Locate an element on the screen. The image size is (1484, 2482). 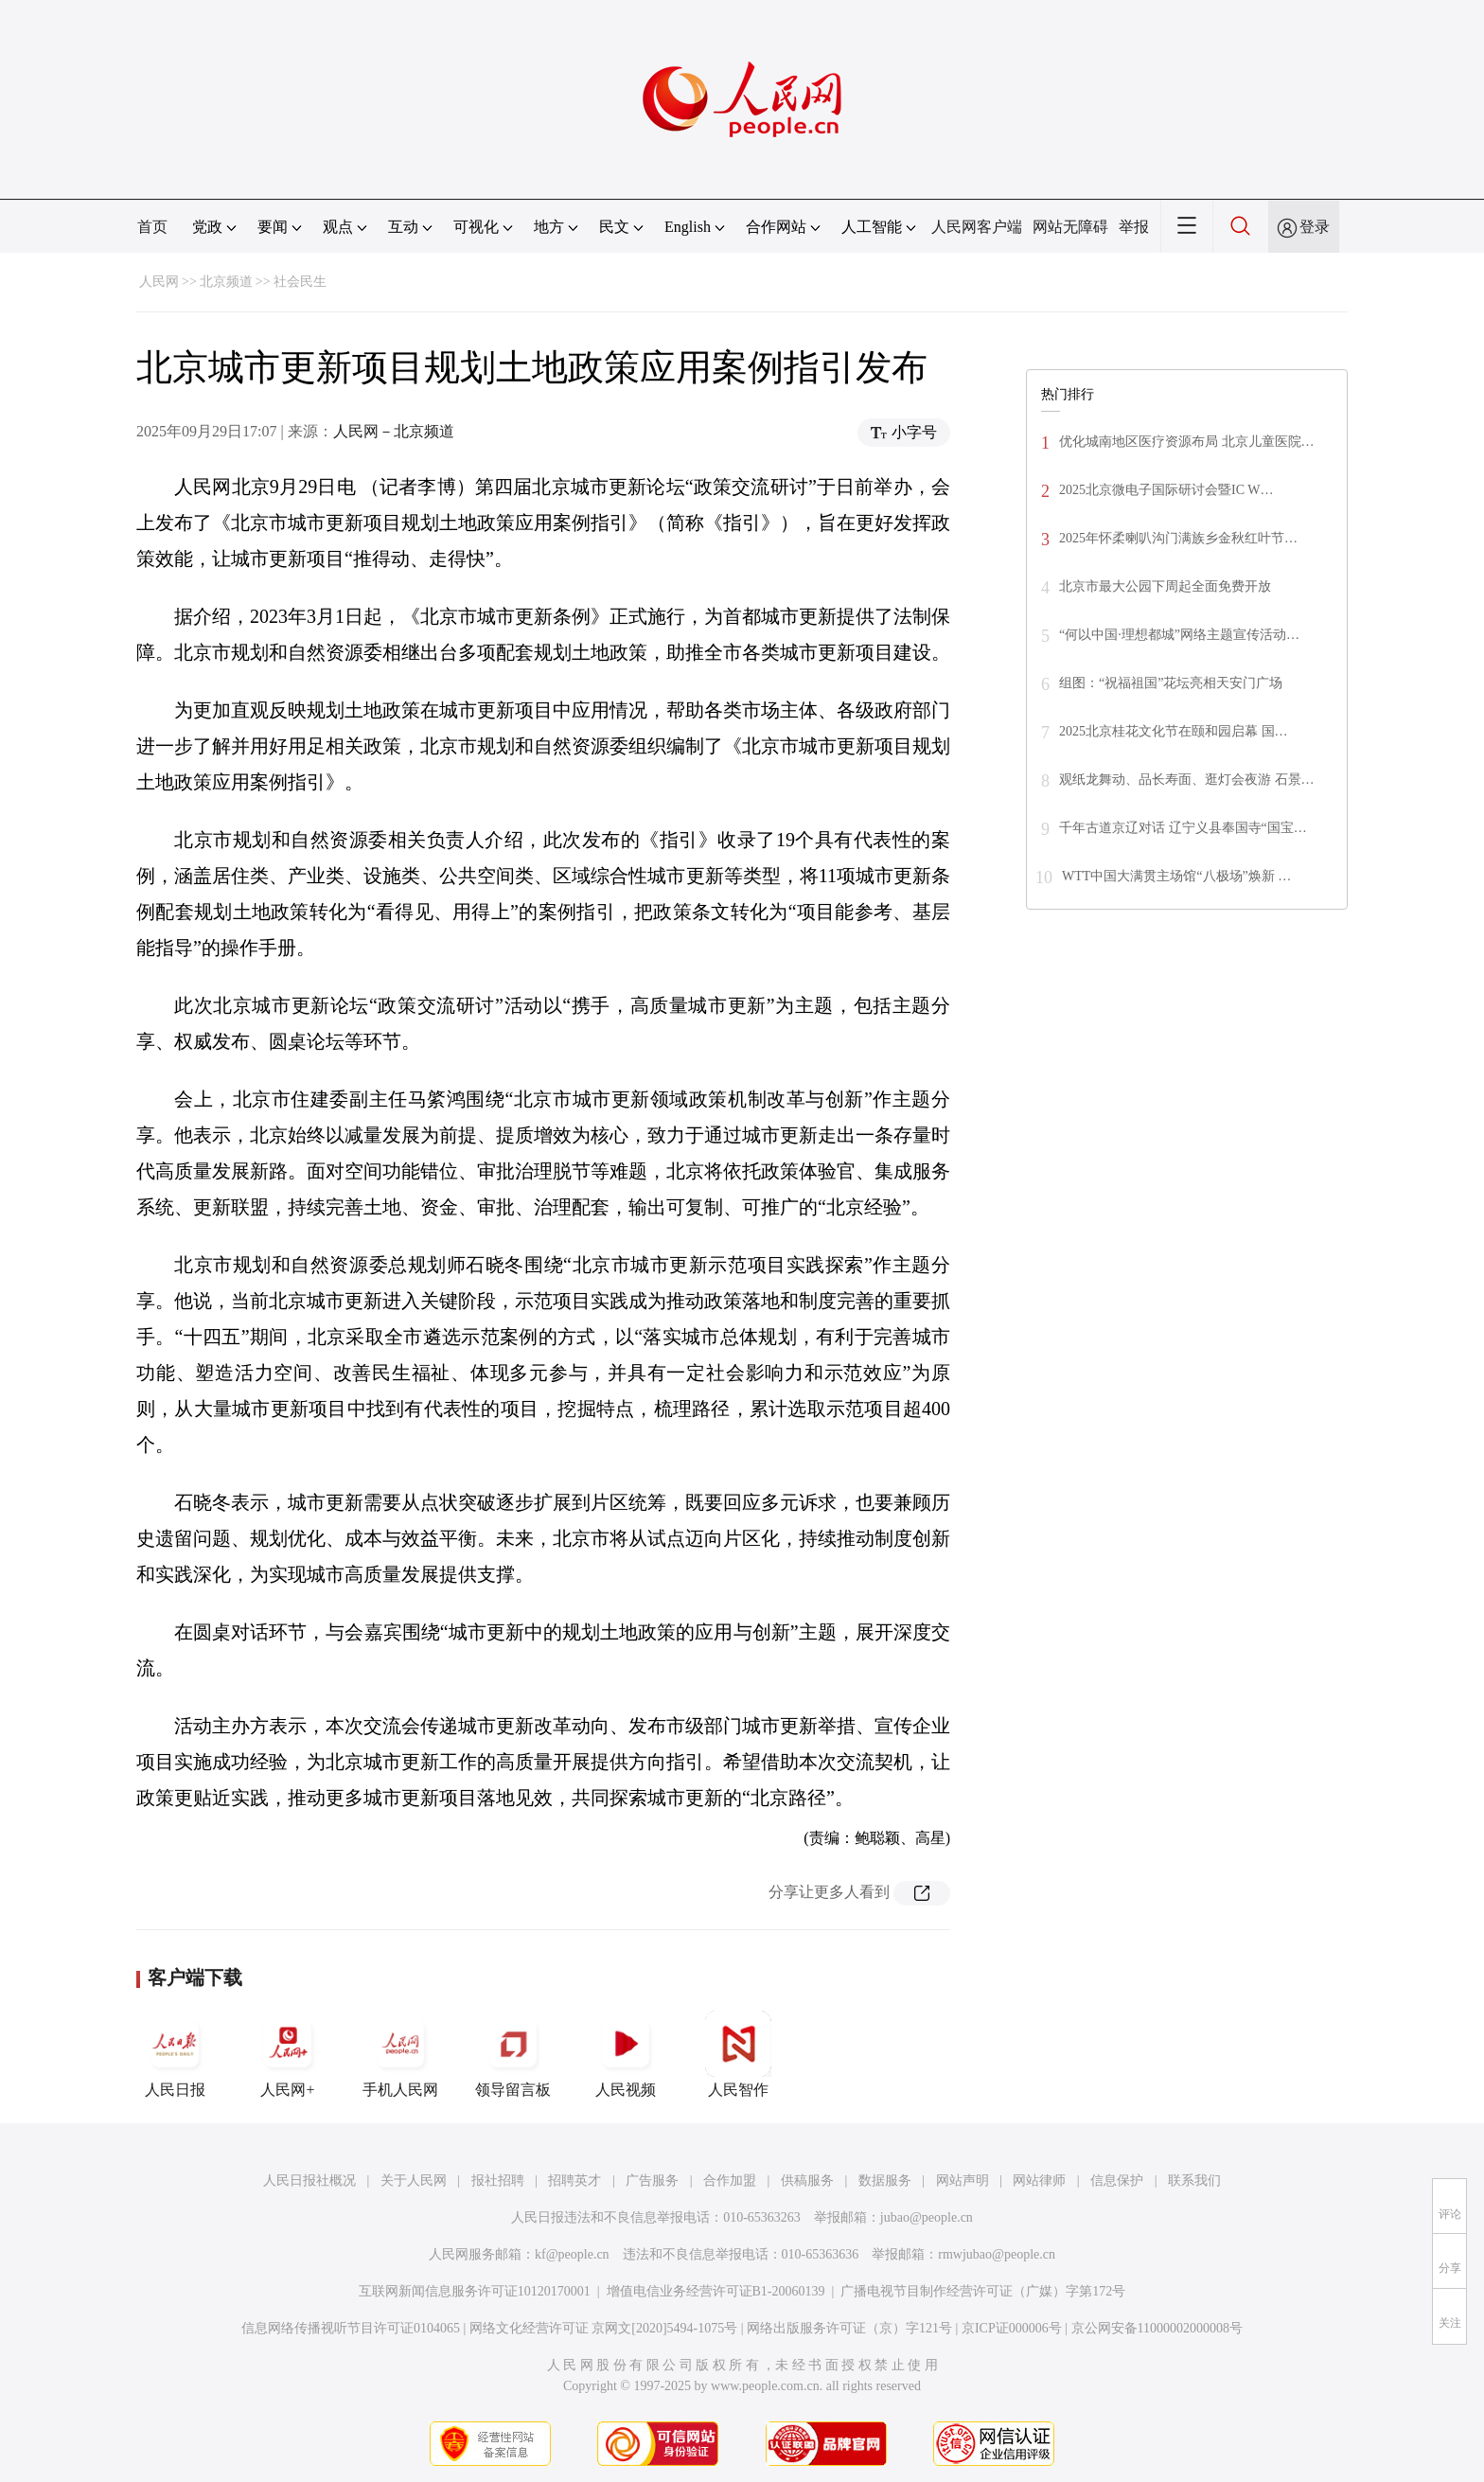
举报 is located at coordinates (1134, 227).